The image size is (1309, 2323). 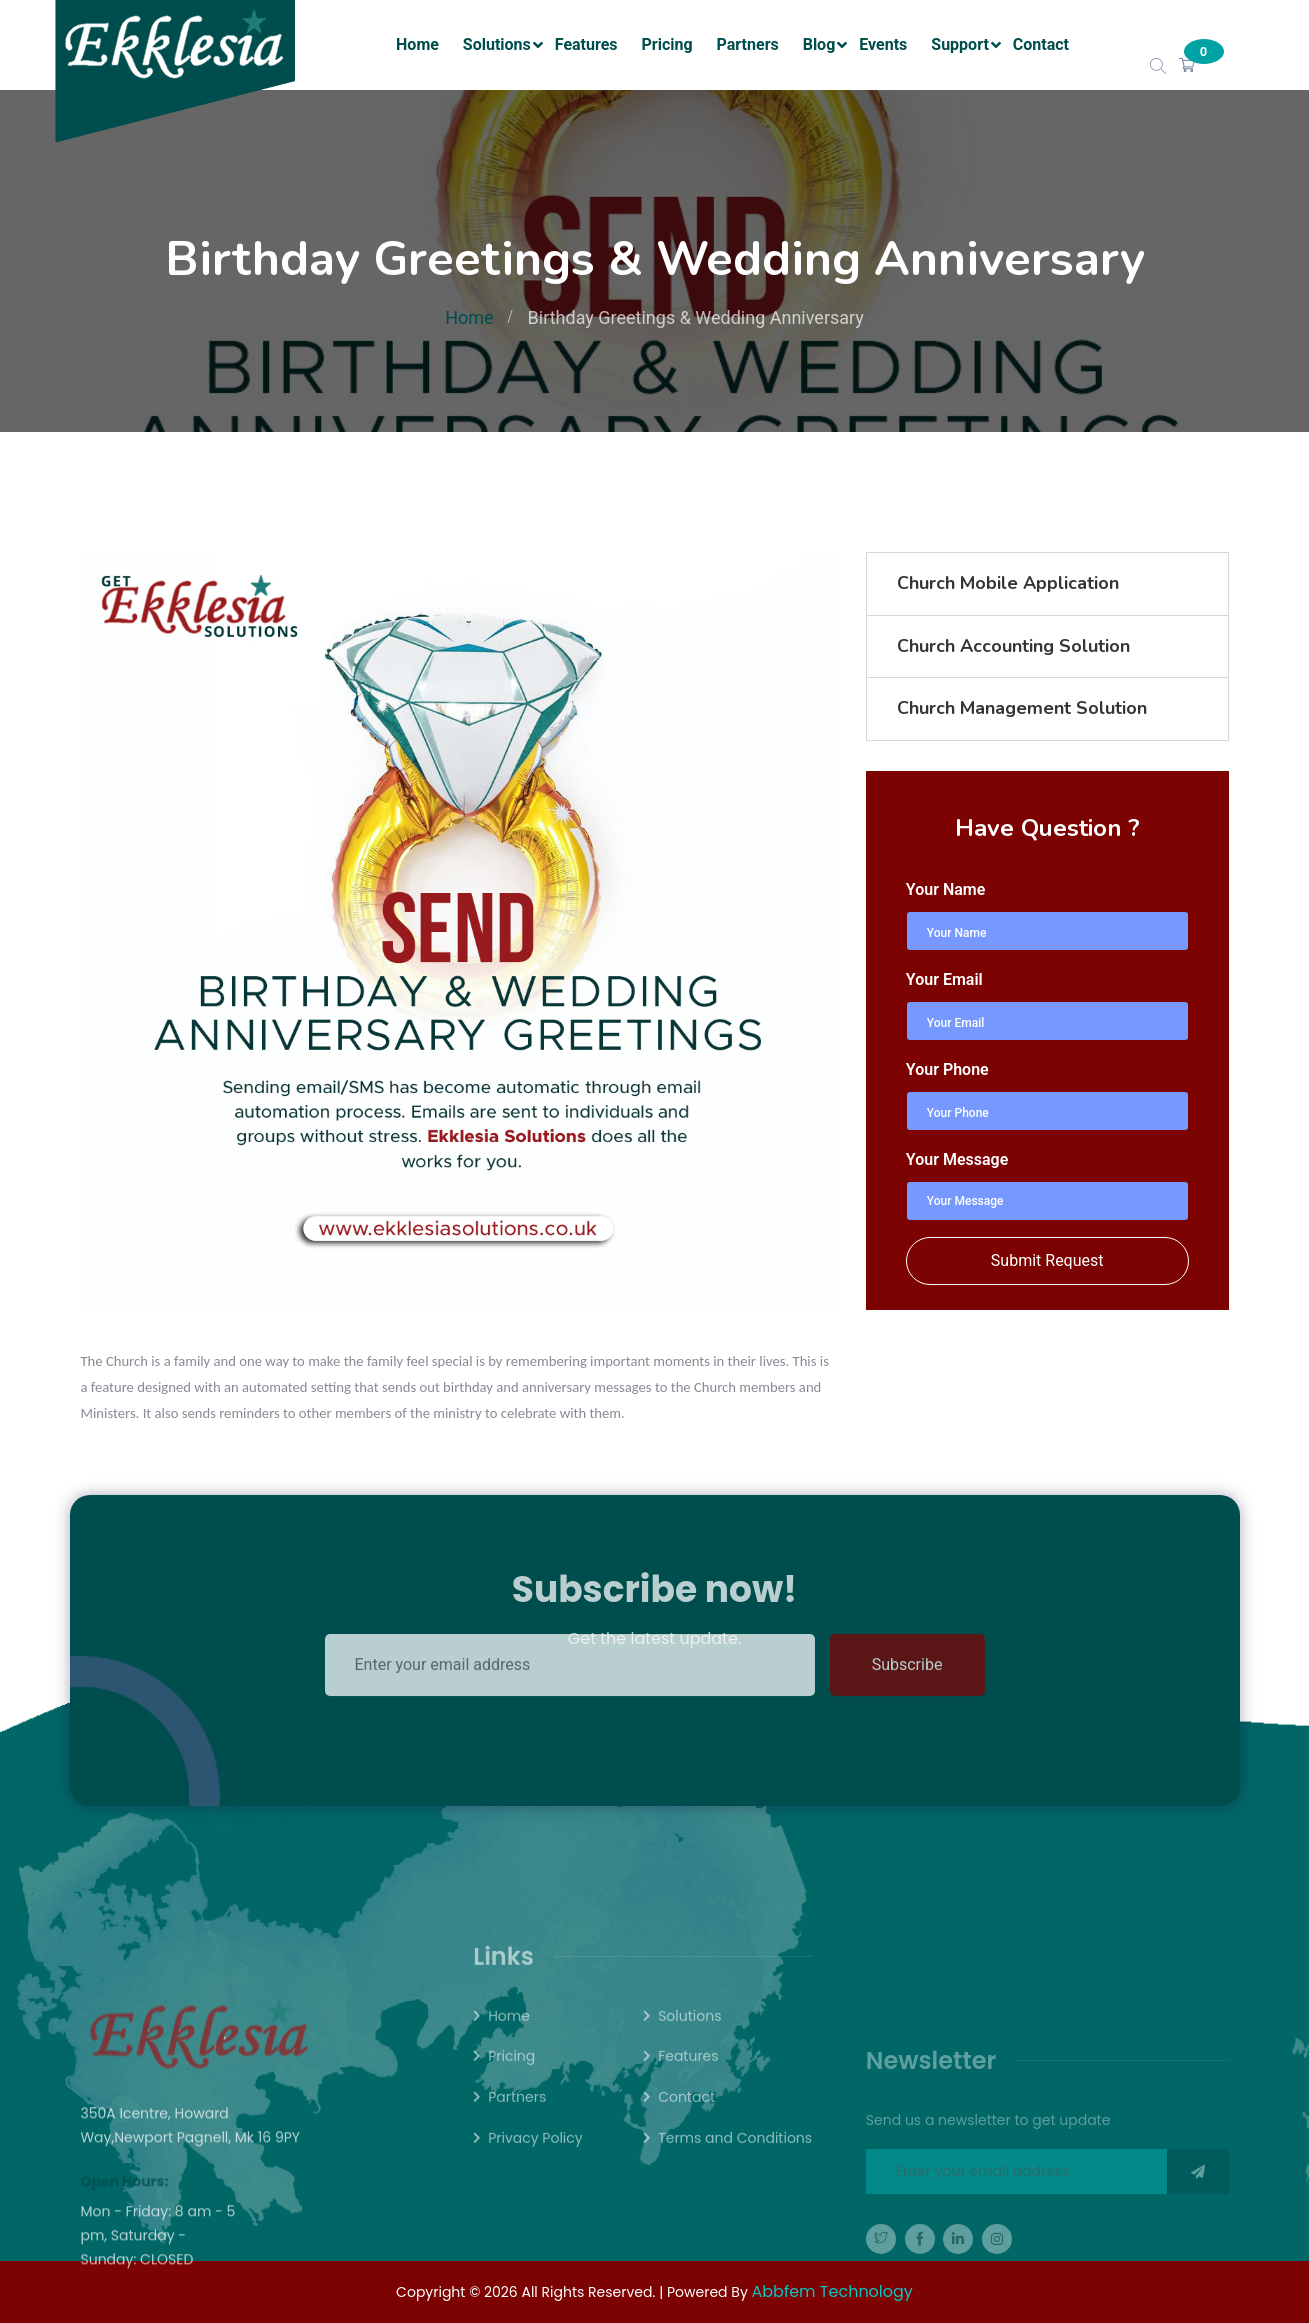 What do you see at coordinates (1041, 44) in the screenshot?
I see `Contact` at bounding box center [1041, 44].